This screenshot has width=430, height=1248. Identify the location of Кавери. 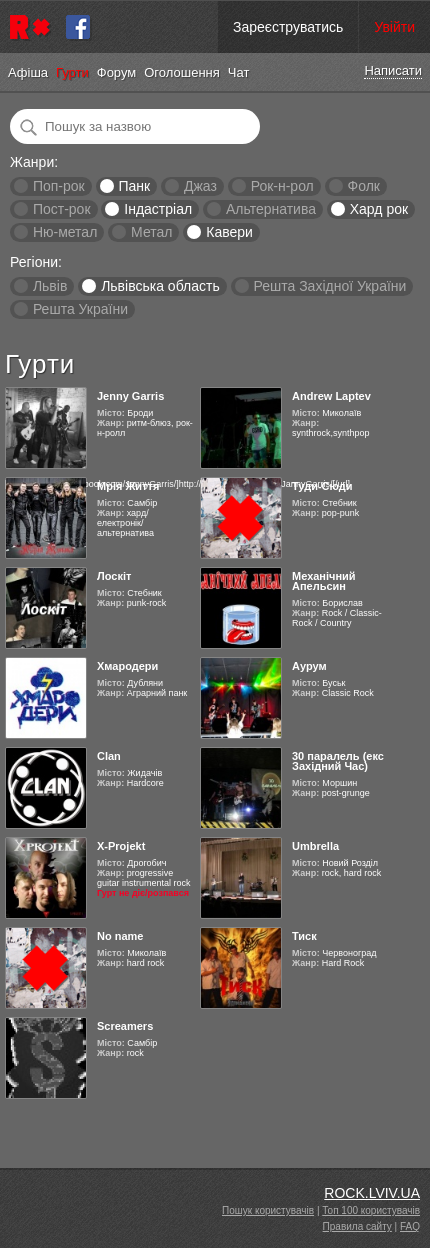
(229, 232).